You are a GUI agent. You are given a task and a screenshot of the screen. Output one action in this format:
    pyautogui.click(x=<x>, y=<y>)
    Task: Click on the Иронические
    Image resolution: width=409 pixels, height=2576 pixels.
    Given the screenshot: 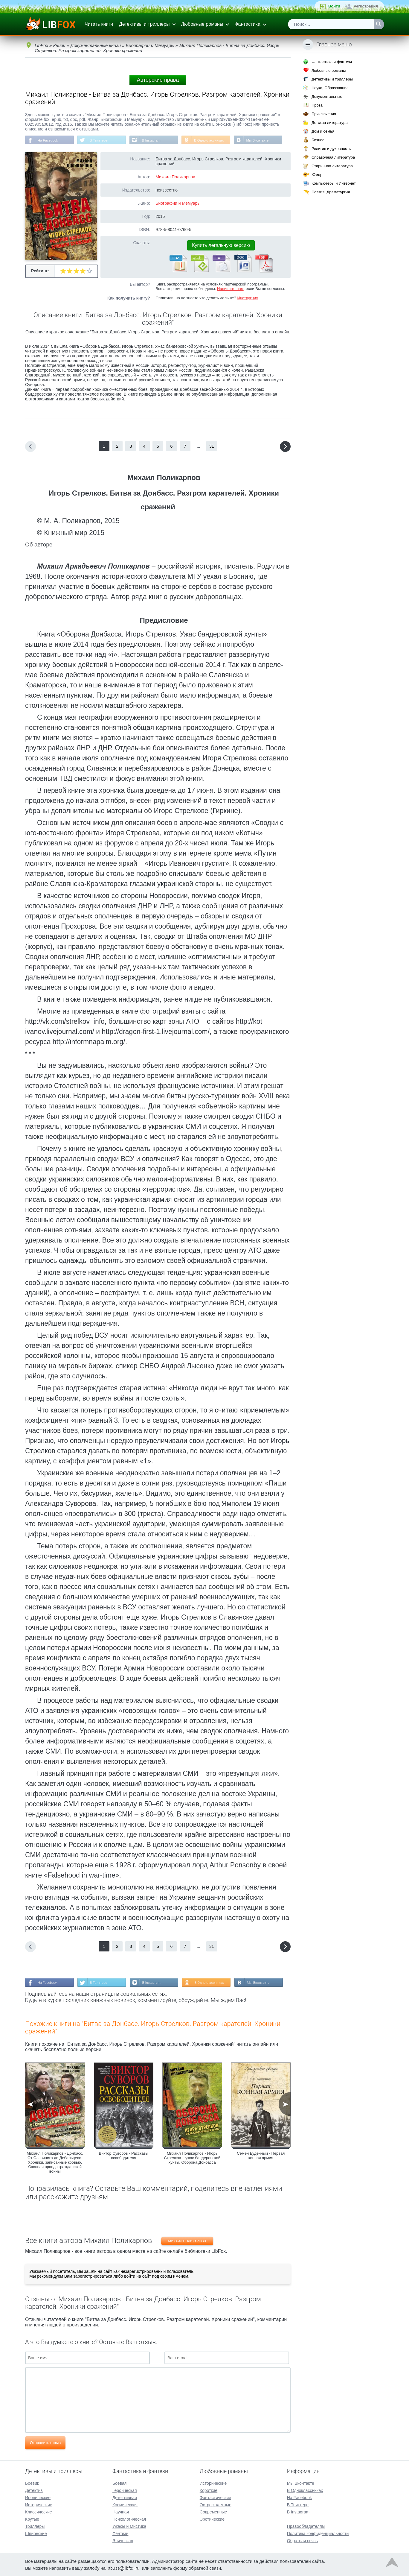 What is the action you would take?
    pyautogui.click(x=38, y=2497)
    